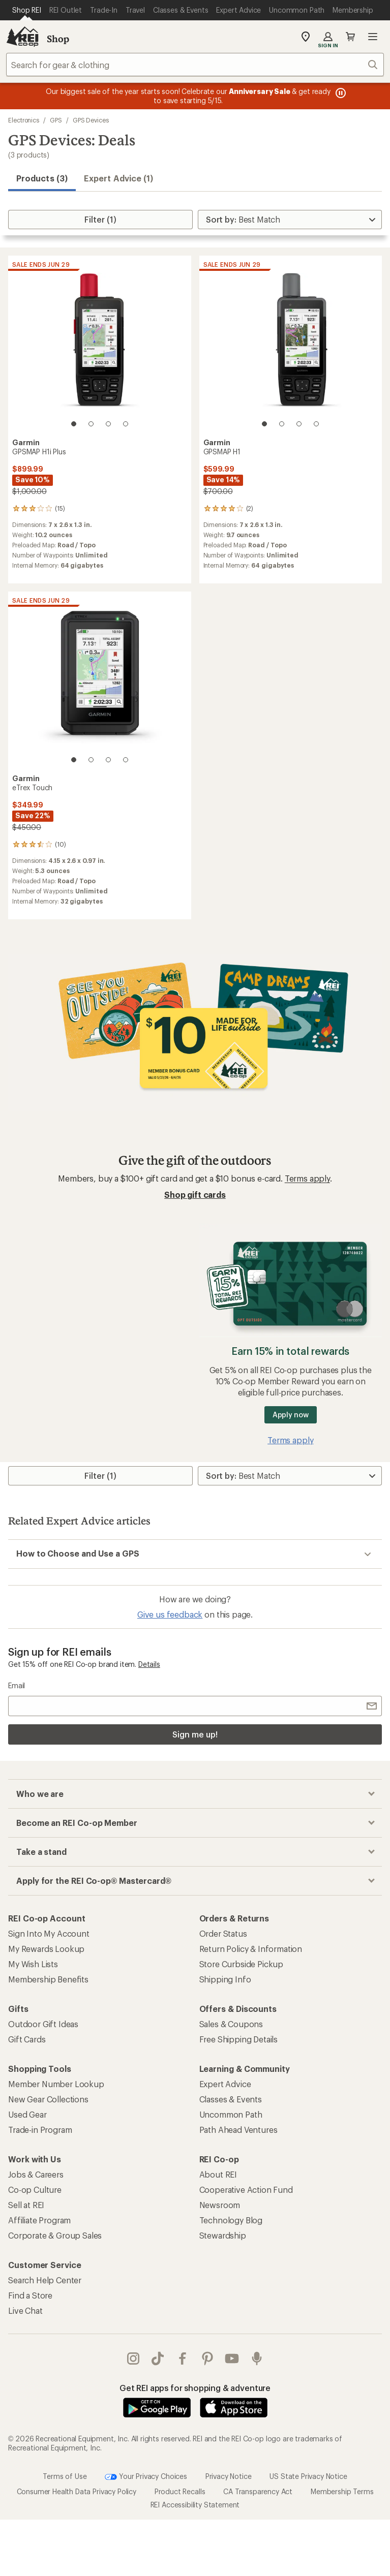 This screenshot has width=390, height=2576. Describe the element at coordinates (180, 2491) in the screenshot. I see `Product Recalls` at that location.